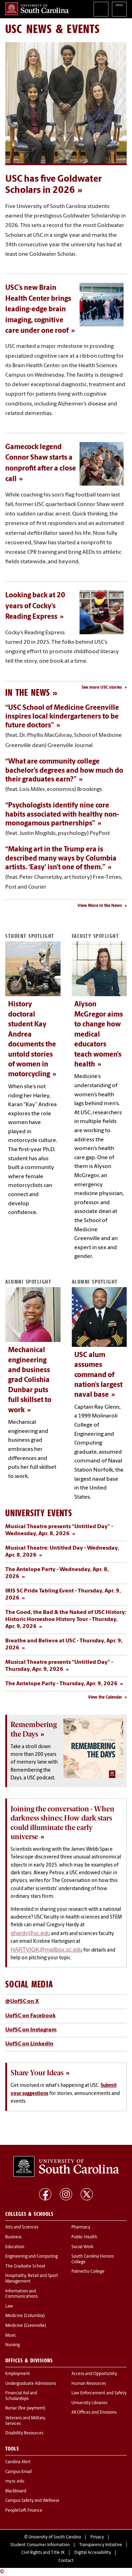 The height and width of the screenshot is (2576, 132). Describe the element at coordinates (30, 1933) in the screenshot. I see `ghardy@sc.edu` at that location.